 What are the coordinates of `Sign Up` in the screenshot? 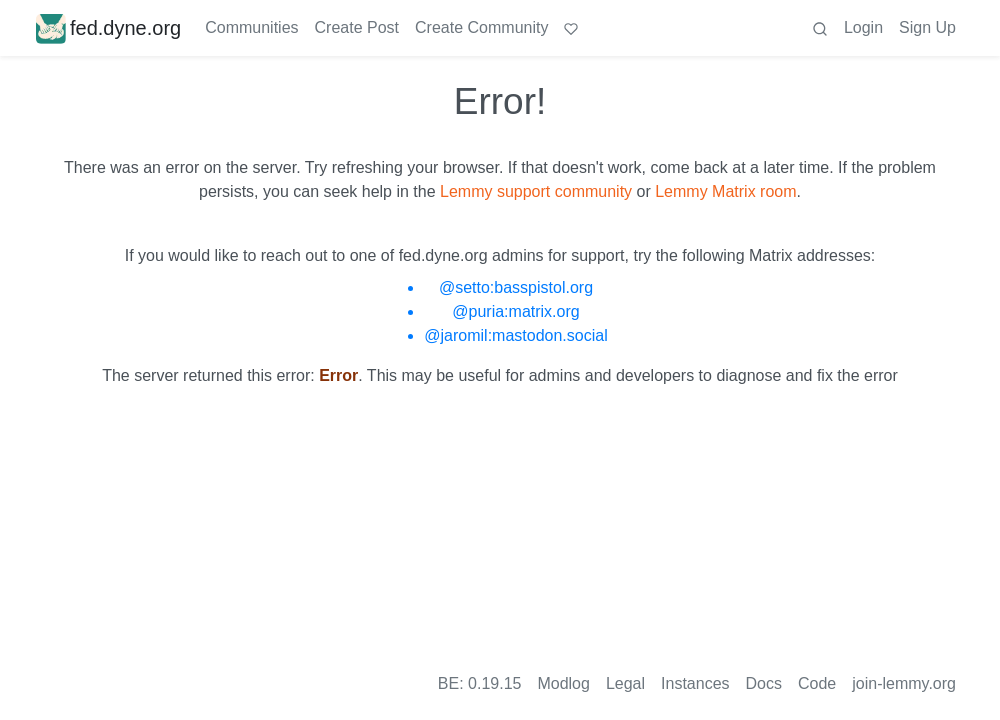 It's located at (927, 27).